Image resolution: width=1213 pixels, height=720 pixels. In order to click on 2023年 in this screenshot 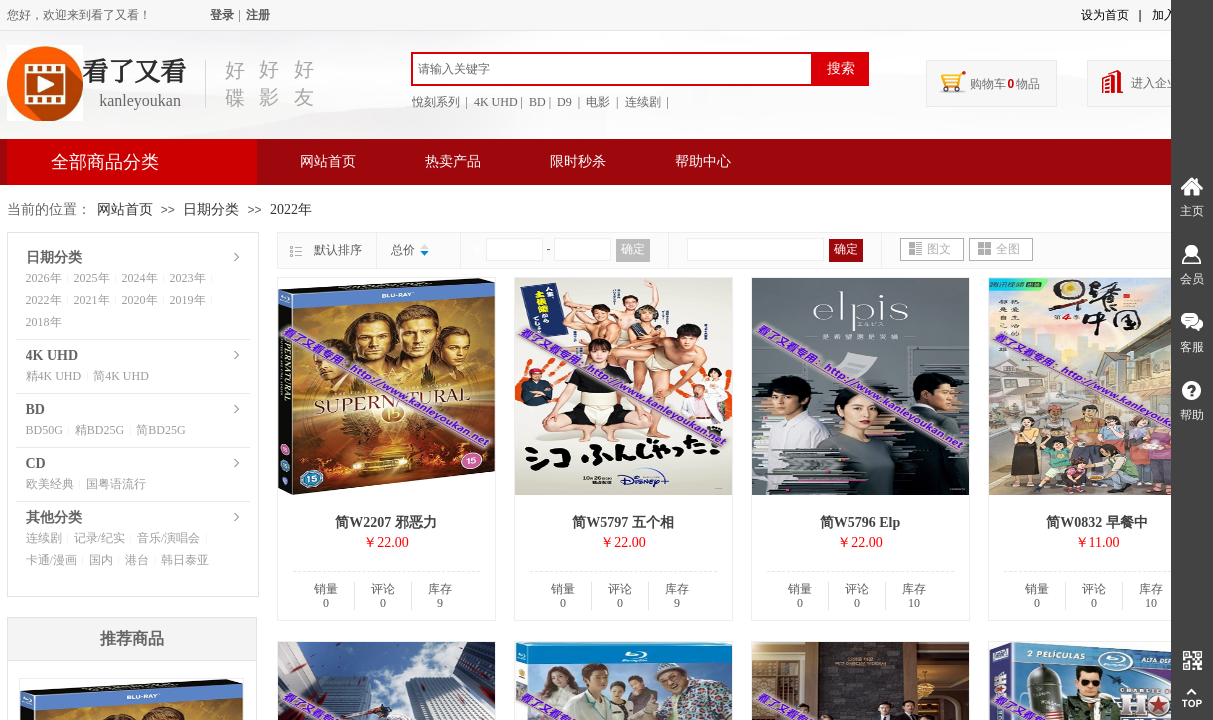, I will do `click(188, 278)`.